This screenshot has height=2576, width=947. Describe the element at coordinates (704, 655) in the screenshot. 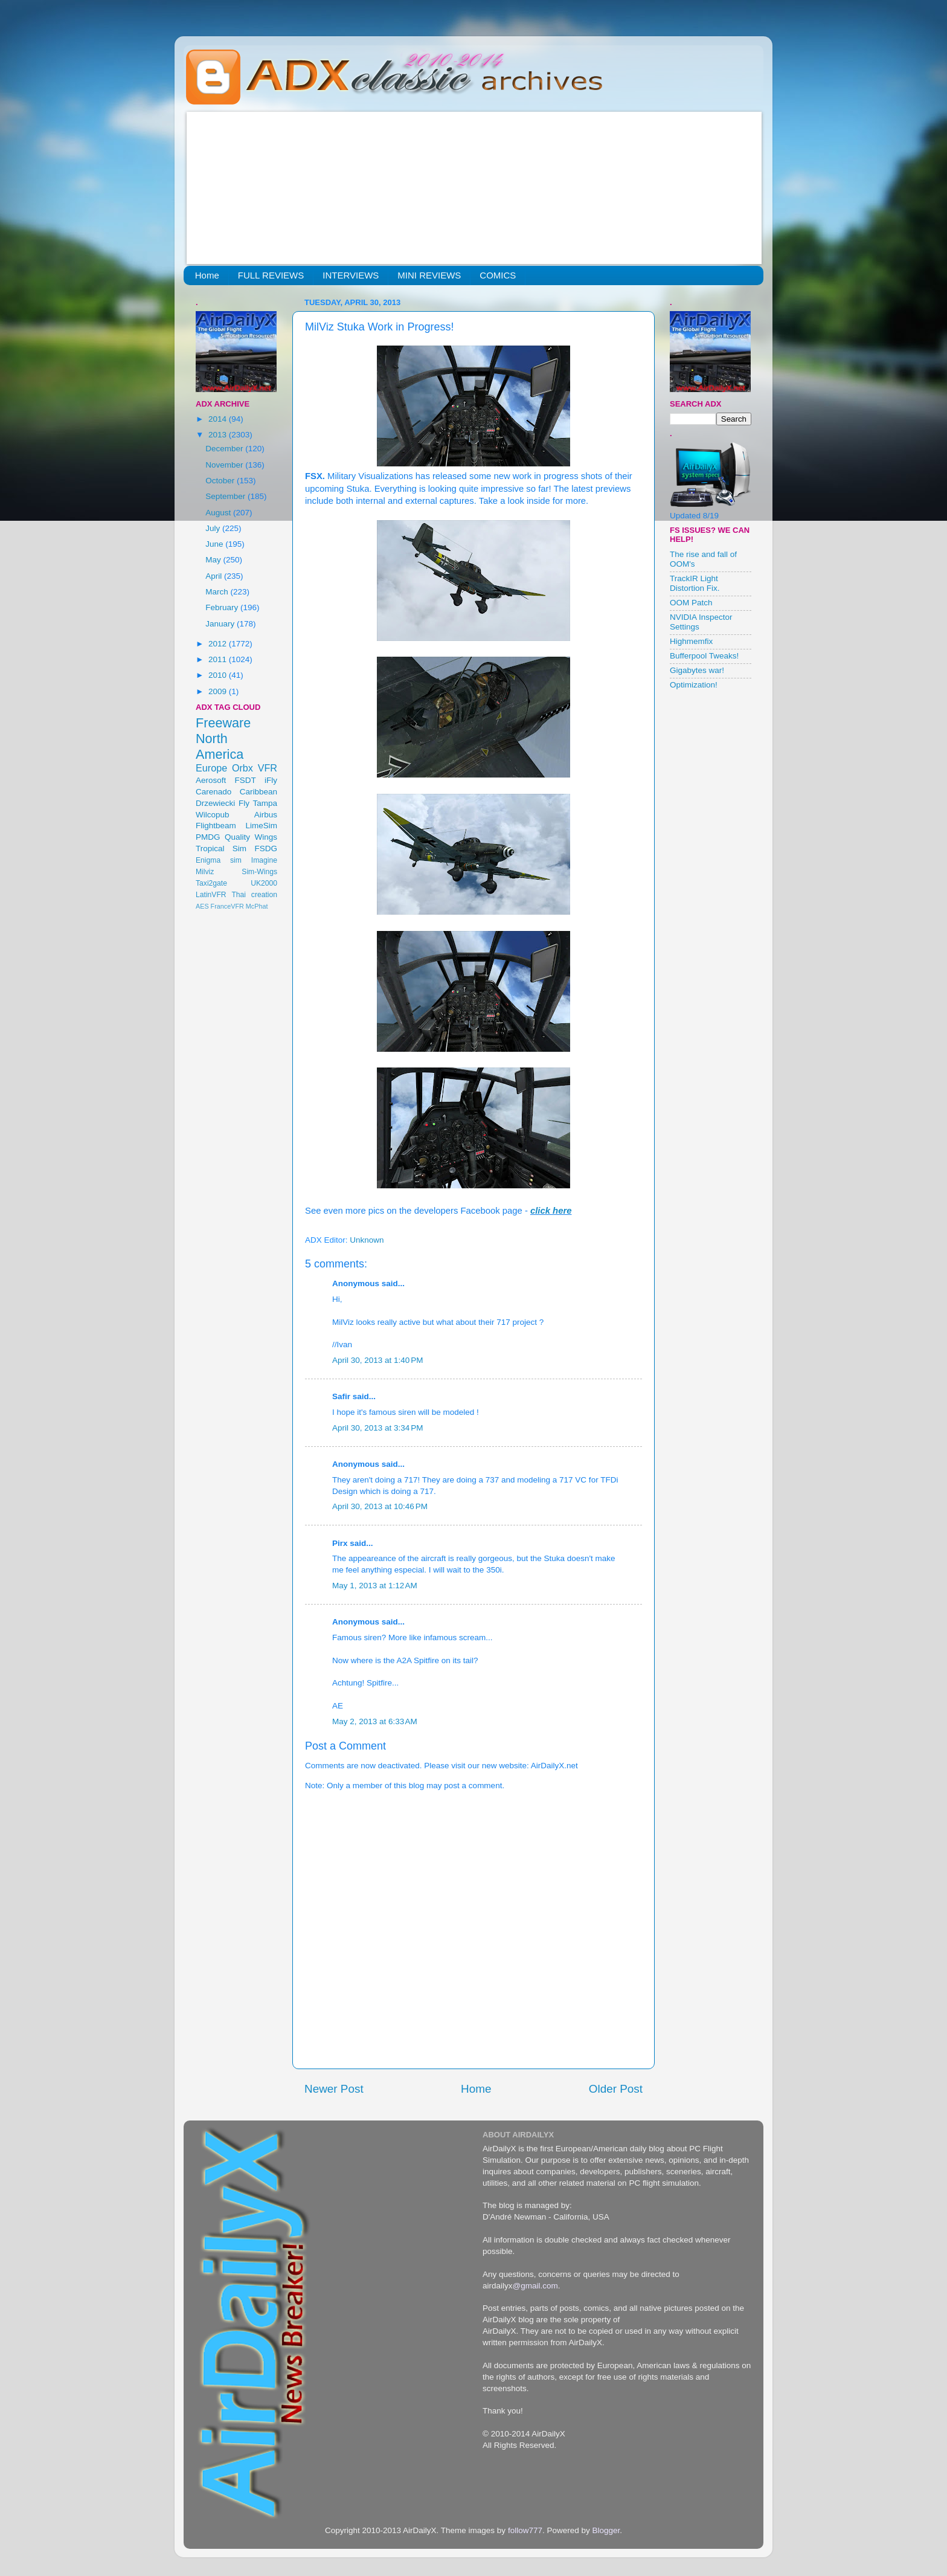

I see `Bufferpool Tweaks!` at that location.